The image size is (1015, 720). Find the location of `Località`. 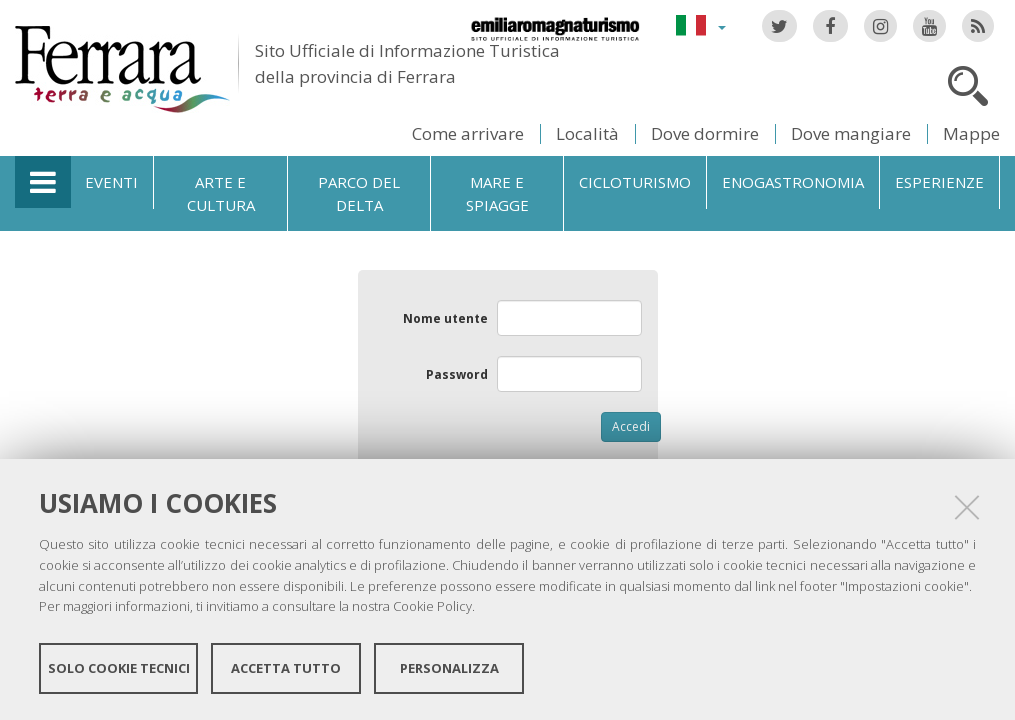

Località is located at coordinates (587, 133).